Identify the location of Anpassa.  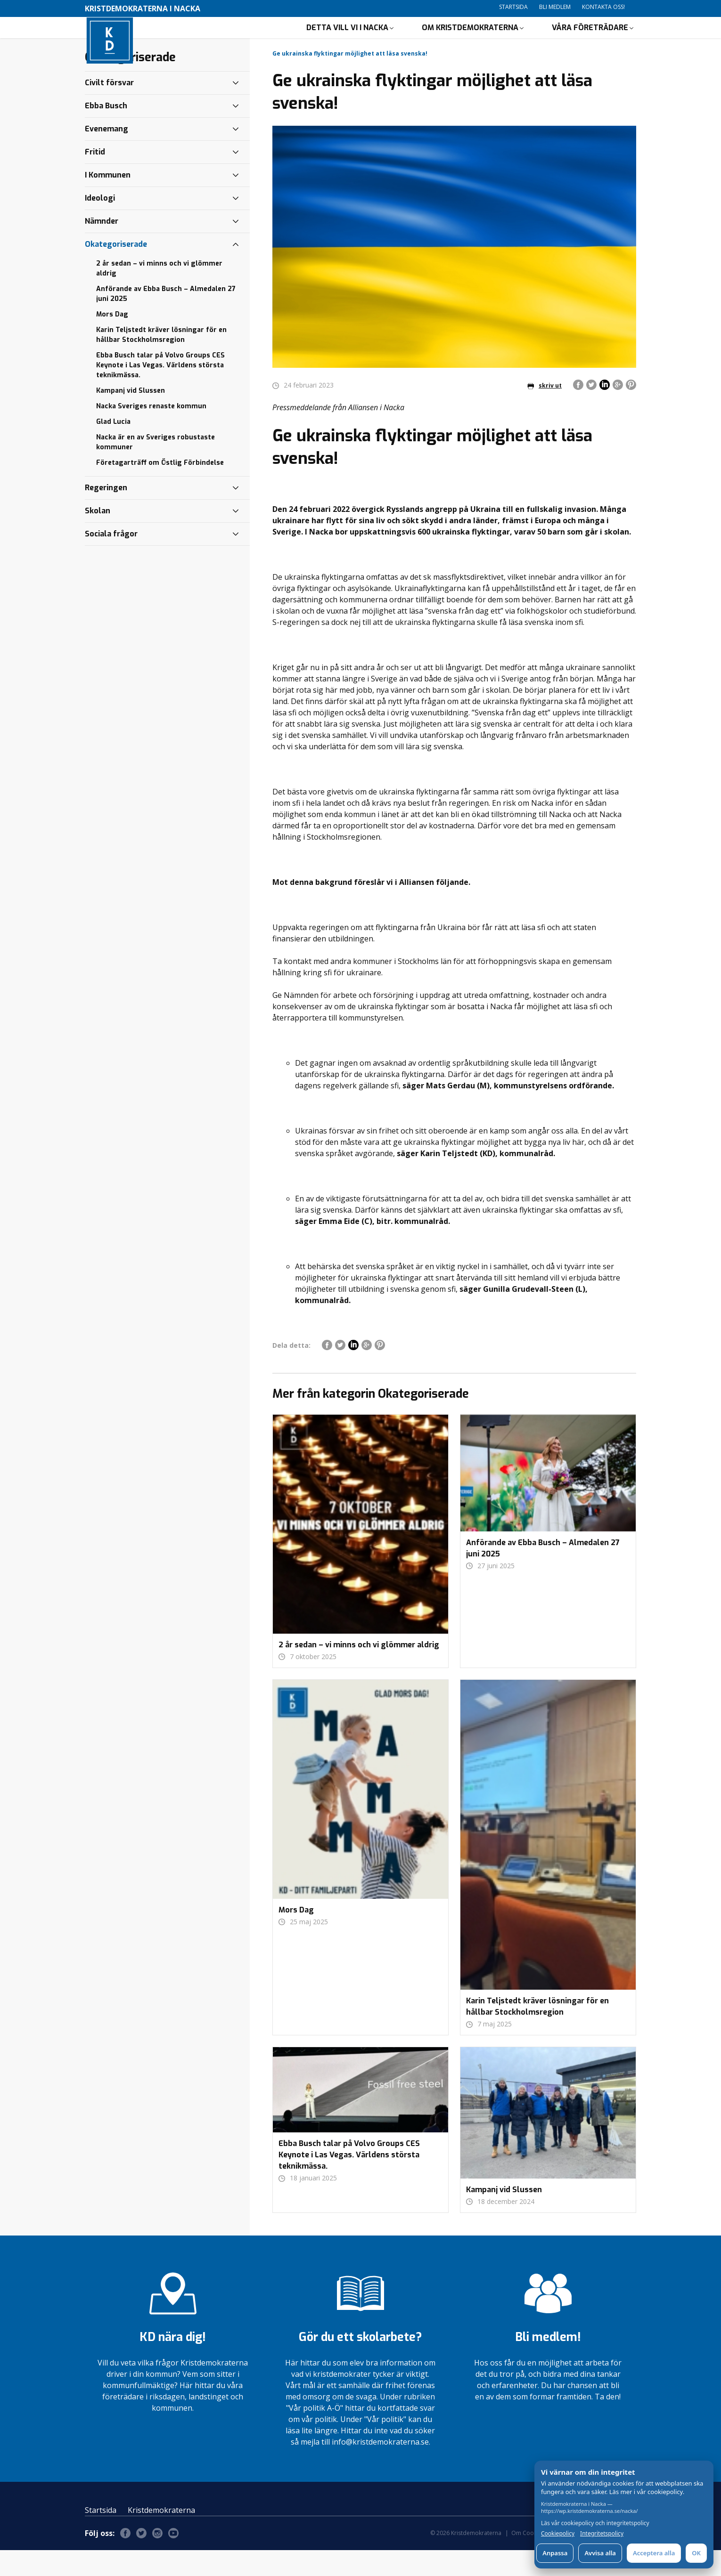
(554, 2553).